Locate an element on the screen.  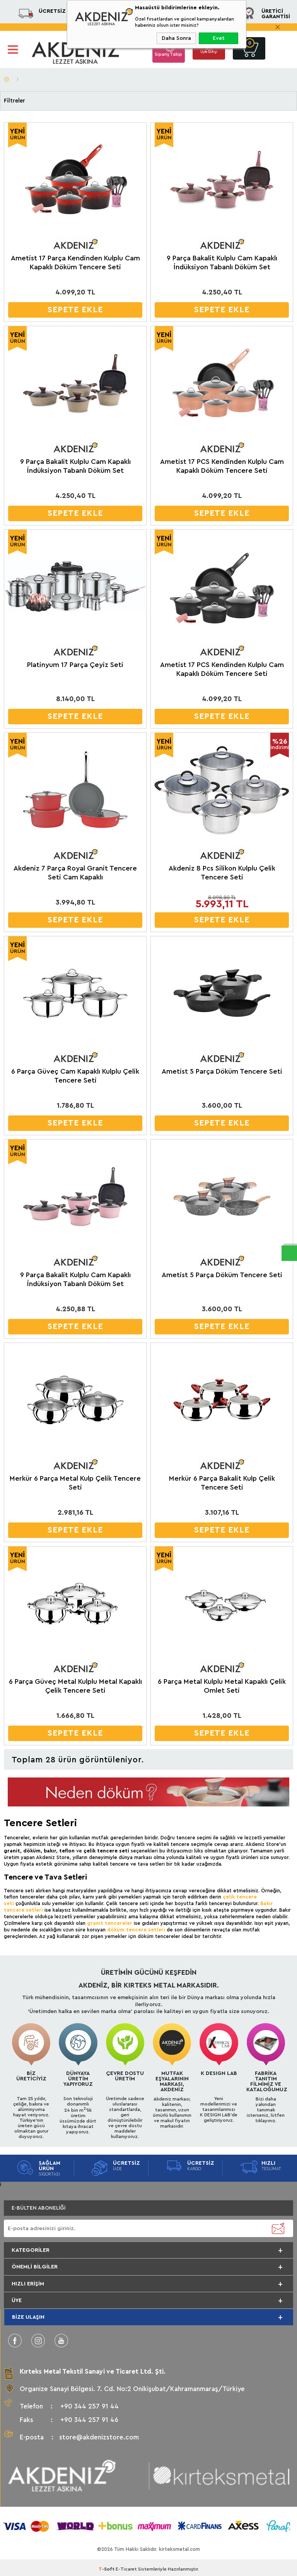
Ametist 5 Parça Döküm Tencere Seti is located at coordinates (222, 1071).